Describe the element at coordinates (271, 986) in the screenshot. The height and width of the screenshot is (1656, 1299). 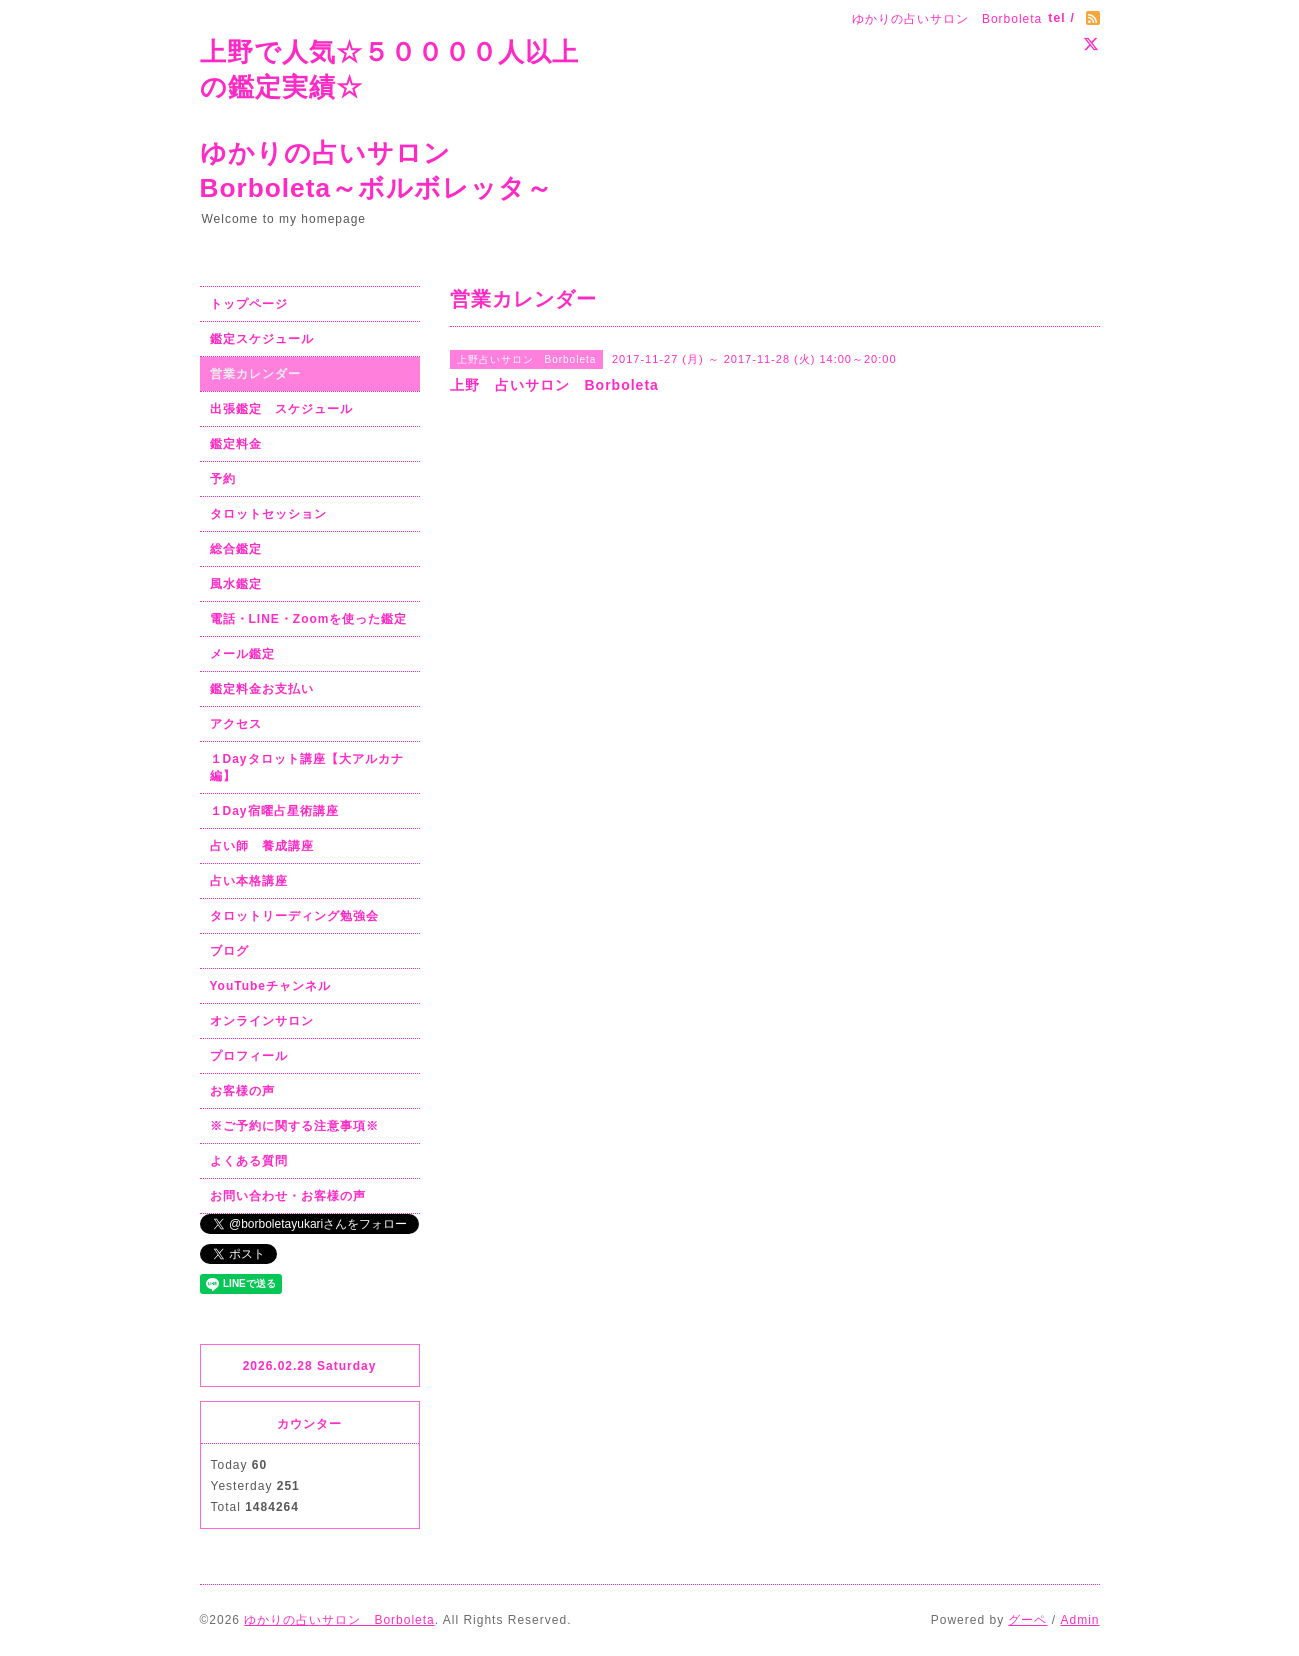
I see `YouTubeチャンネル` at that location.